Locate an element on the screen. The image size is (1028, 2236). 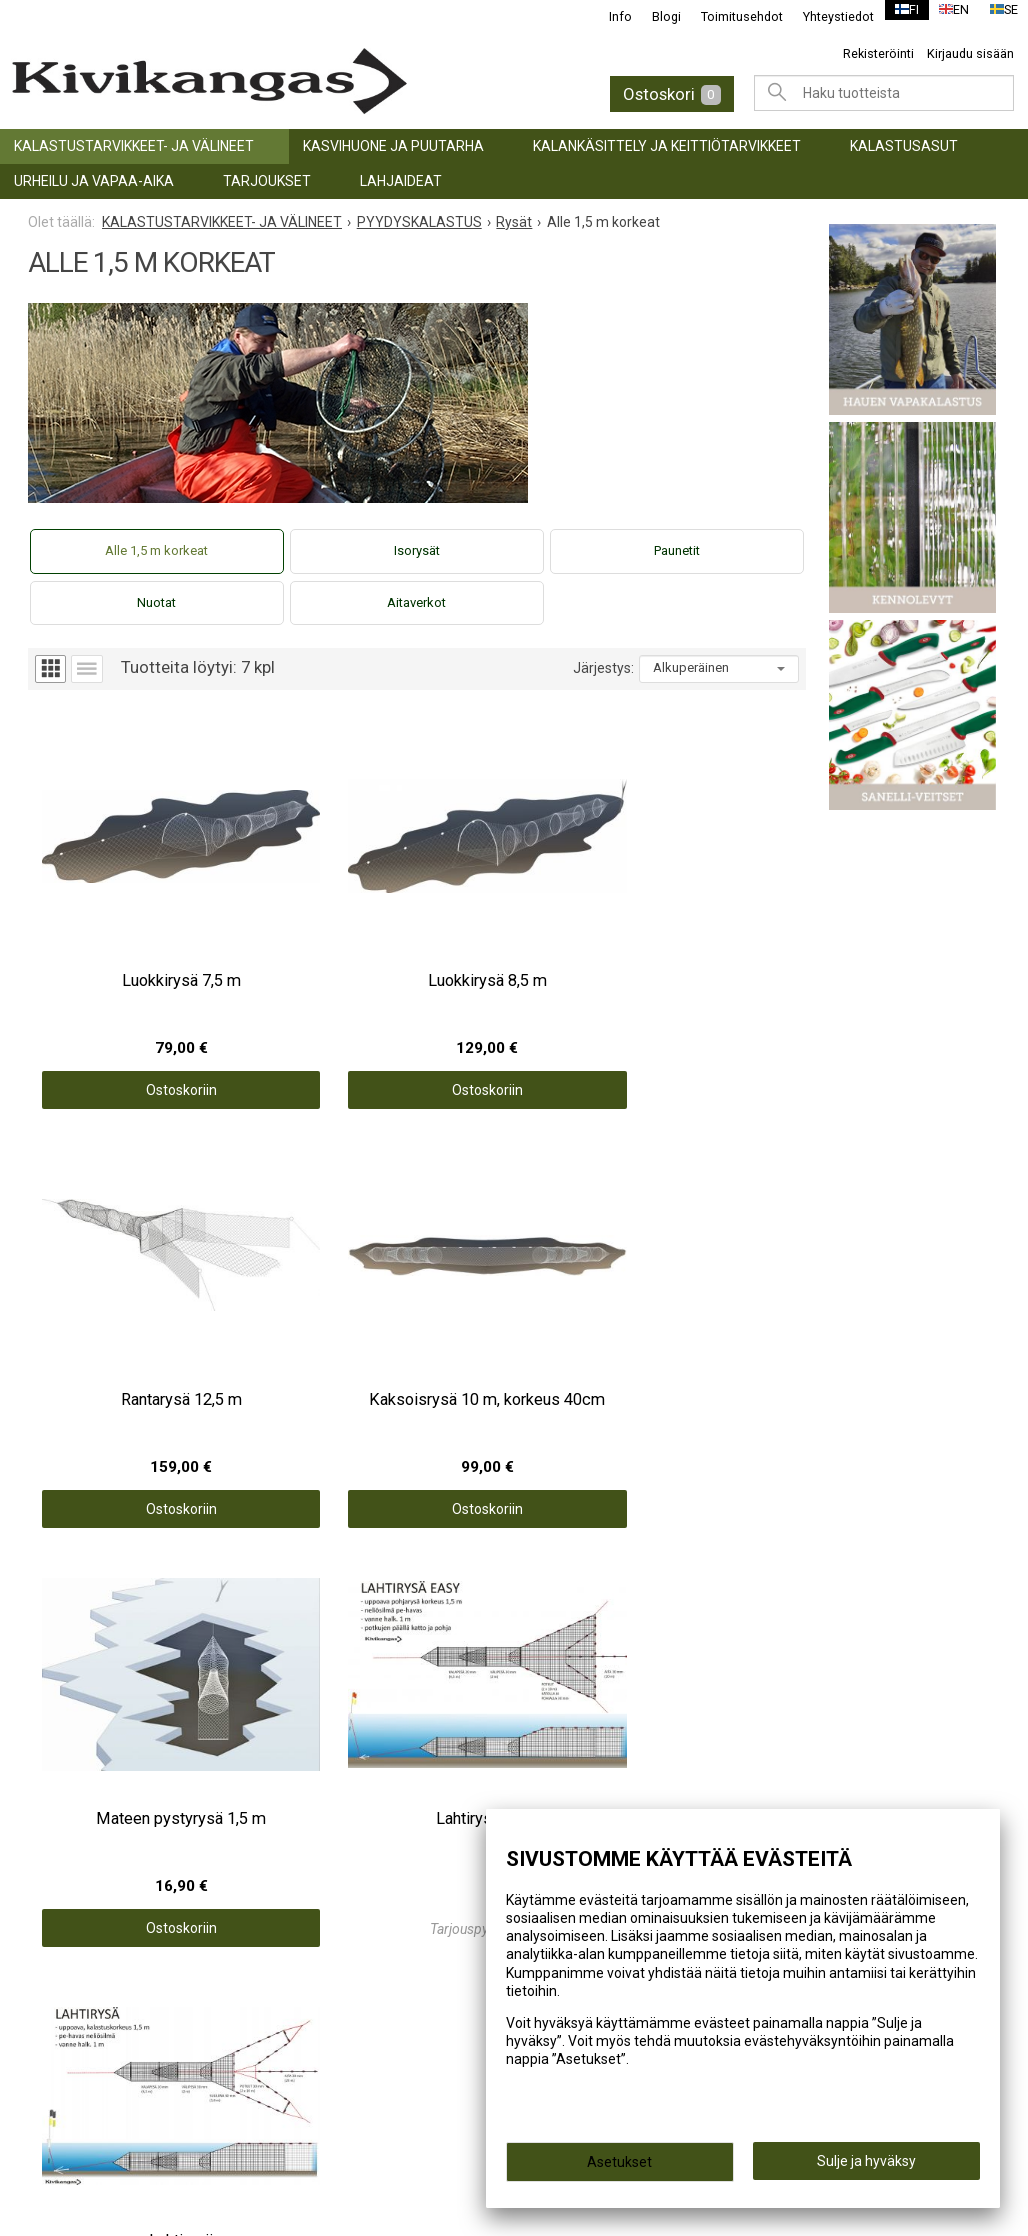
Asetukset is located at coordinates (619, 2168).